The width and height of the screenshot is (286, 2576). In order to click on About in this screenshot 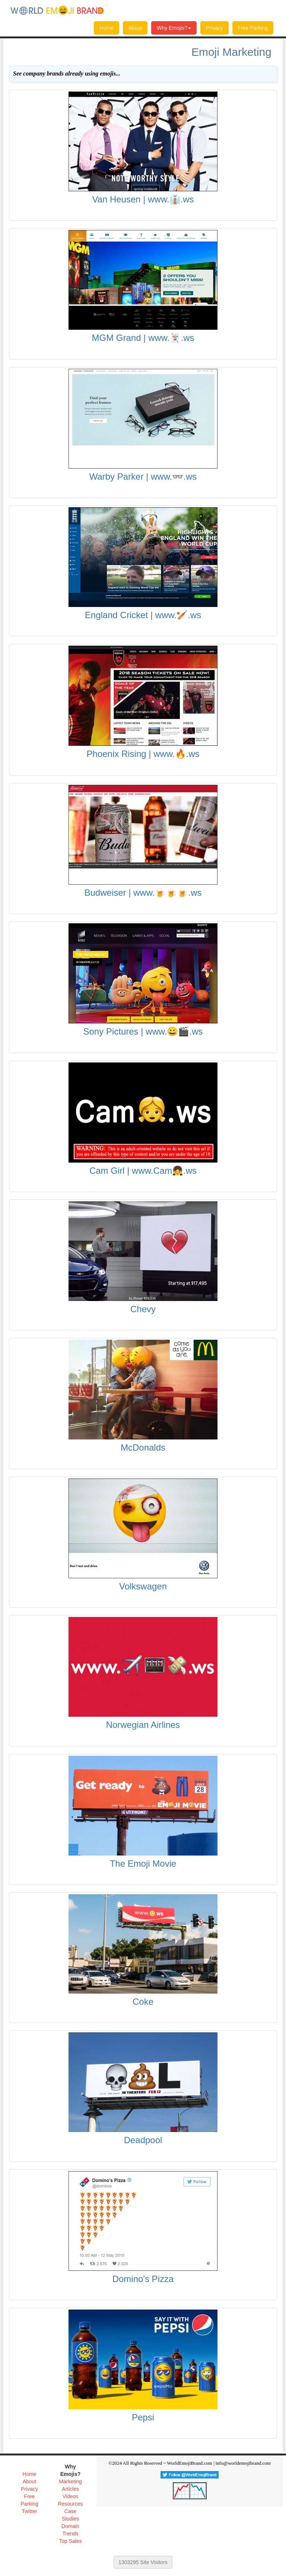, I will do `click(135, 28)`.